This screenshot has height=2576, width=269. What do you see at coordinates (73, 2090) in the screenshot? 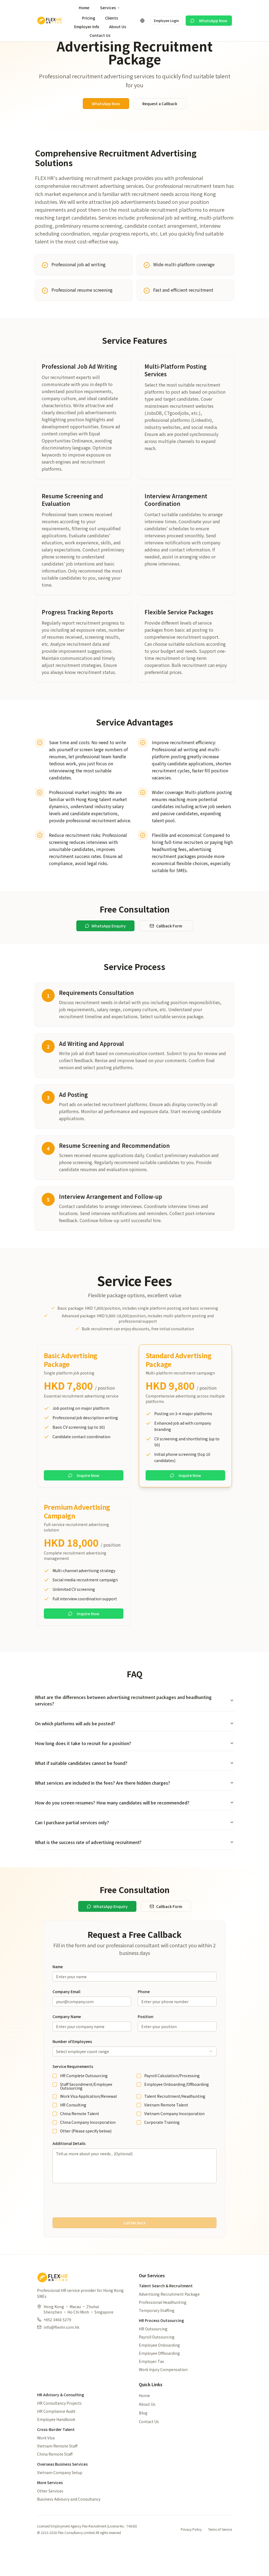
I see `Service Requirements` at bounding box center [73, 2090].